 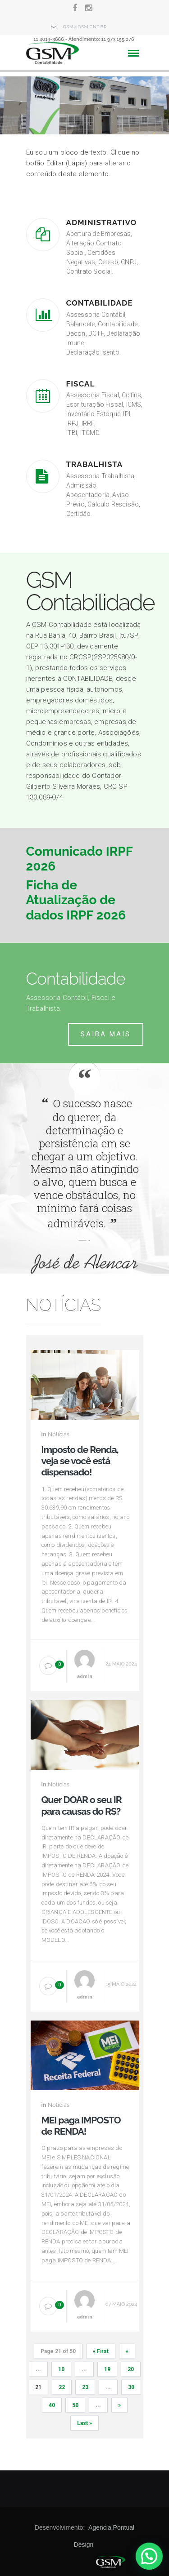 What do you see at coordinates (52, 2405) in the screenshot?
I see `40` at bounding box center [52, 2405].